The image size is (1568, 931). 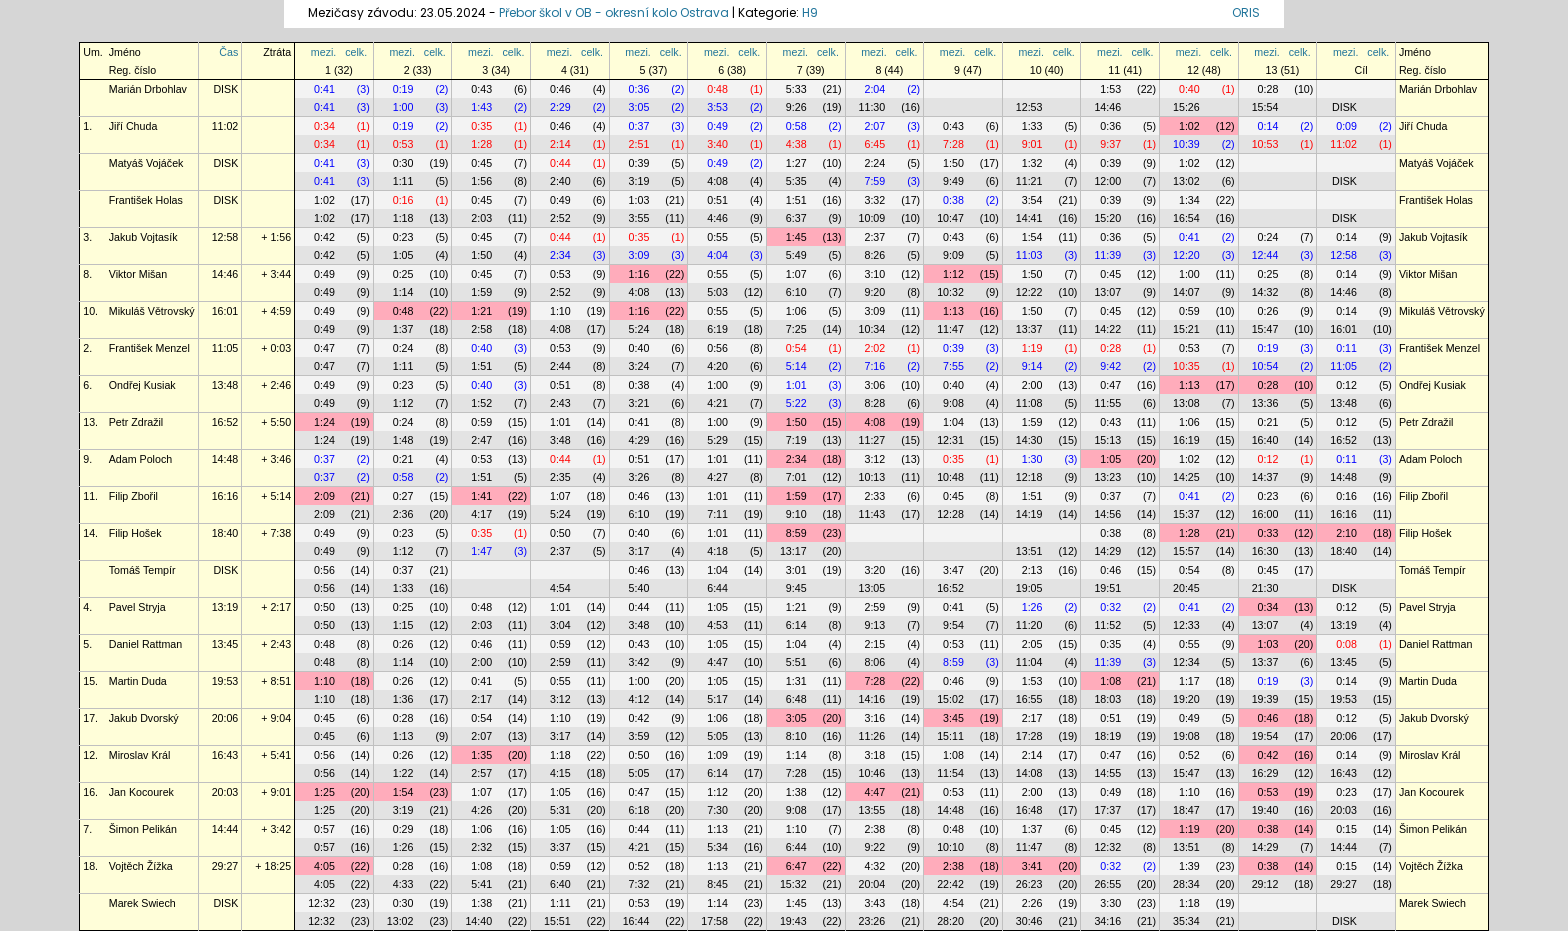 I want to click on 0:24, so click(x=1268, y=237).